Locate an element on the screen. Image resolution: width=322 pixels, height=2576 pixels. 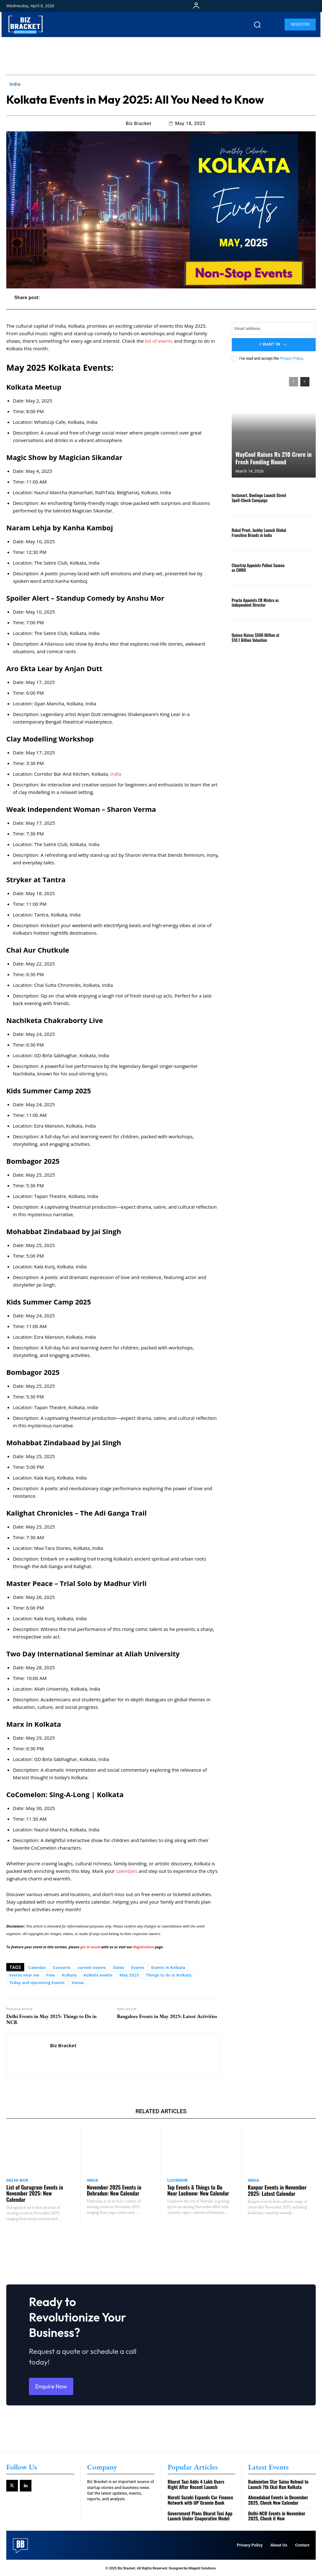
May 2025 is located at coordinates (129, 1975).